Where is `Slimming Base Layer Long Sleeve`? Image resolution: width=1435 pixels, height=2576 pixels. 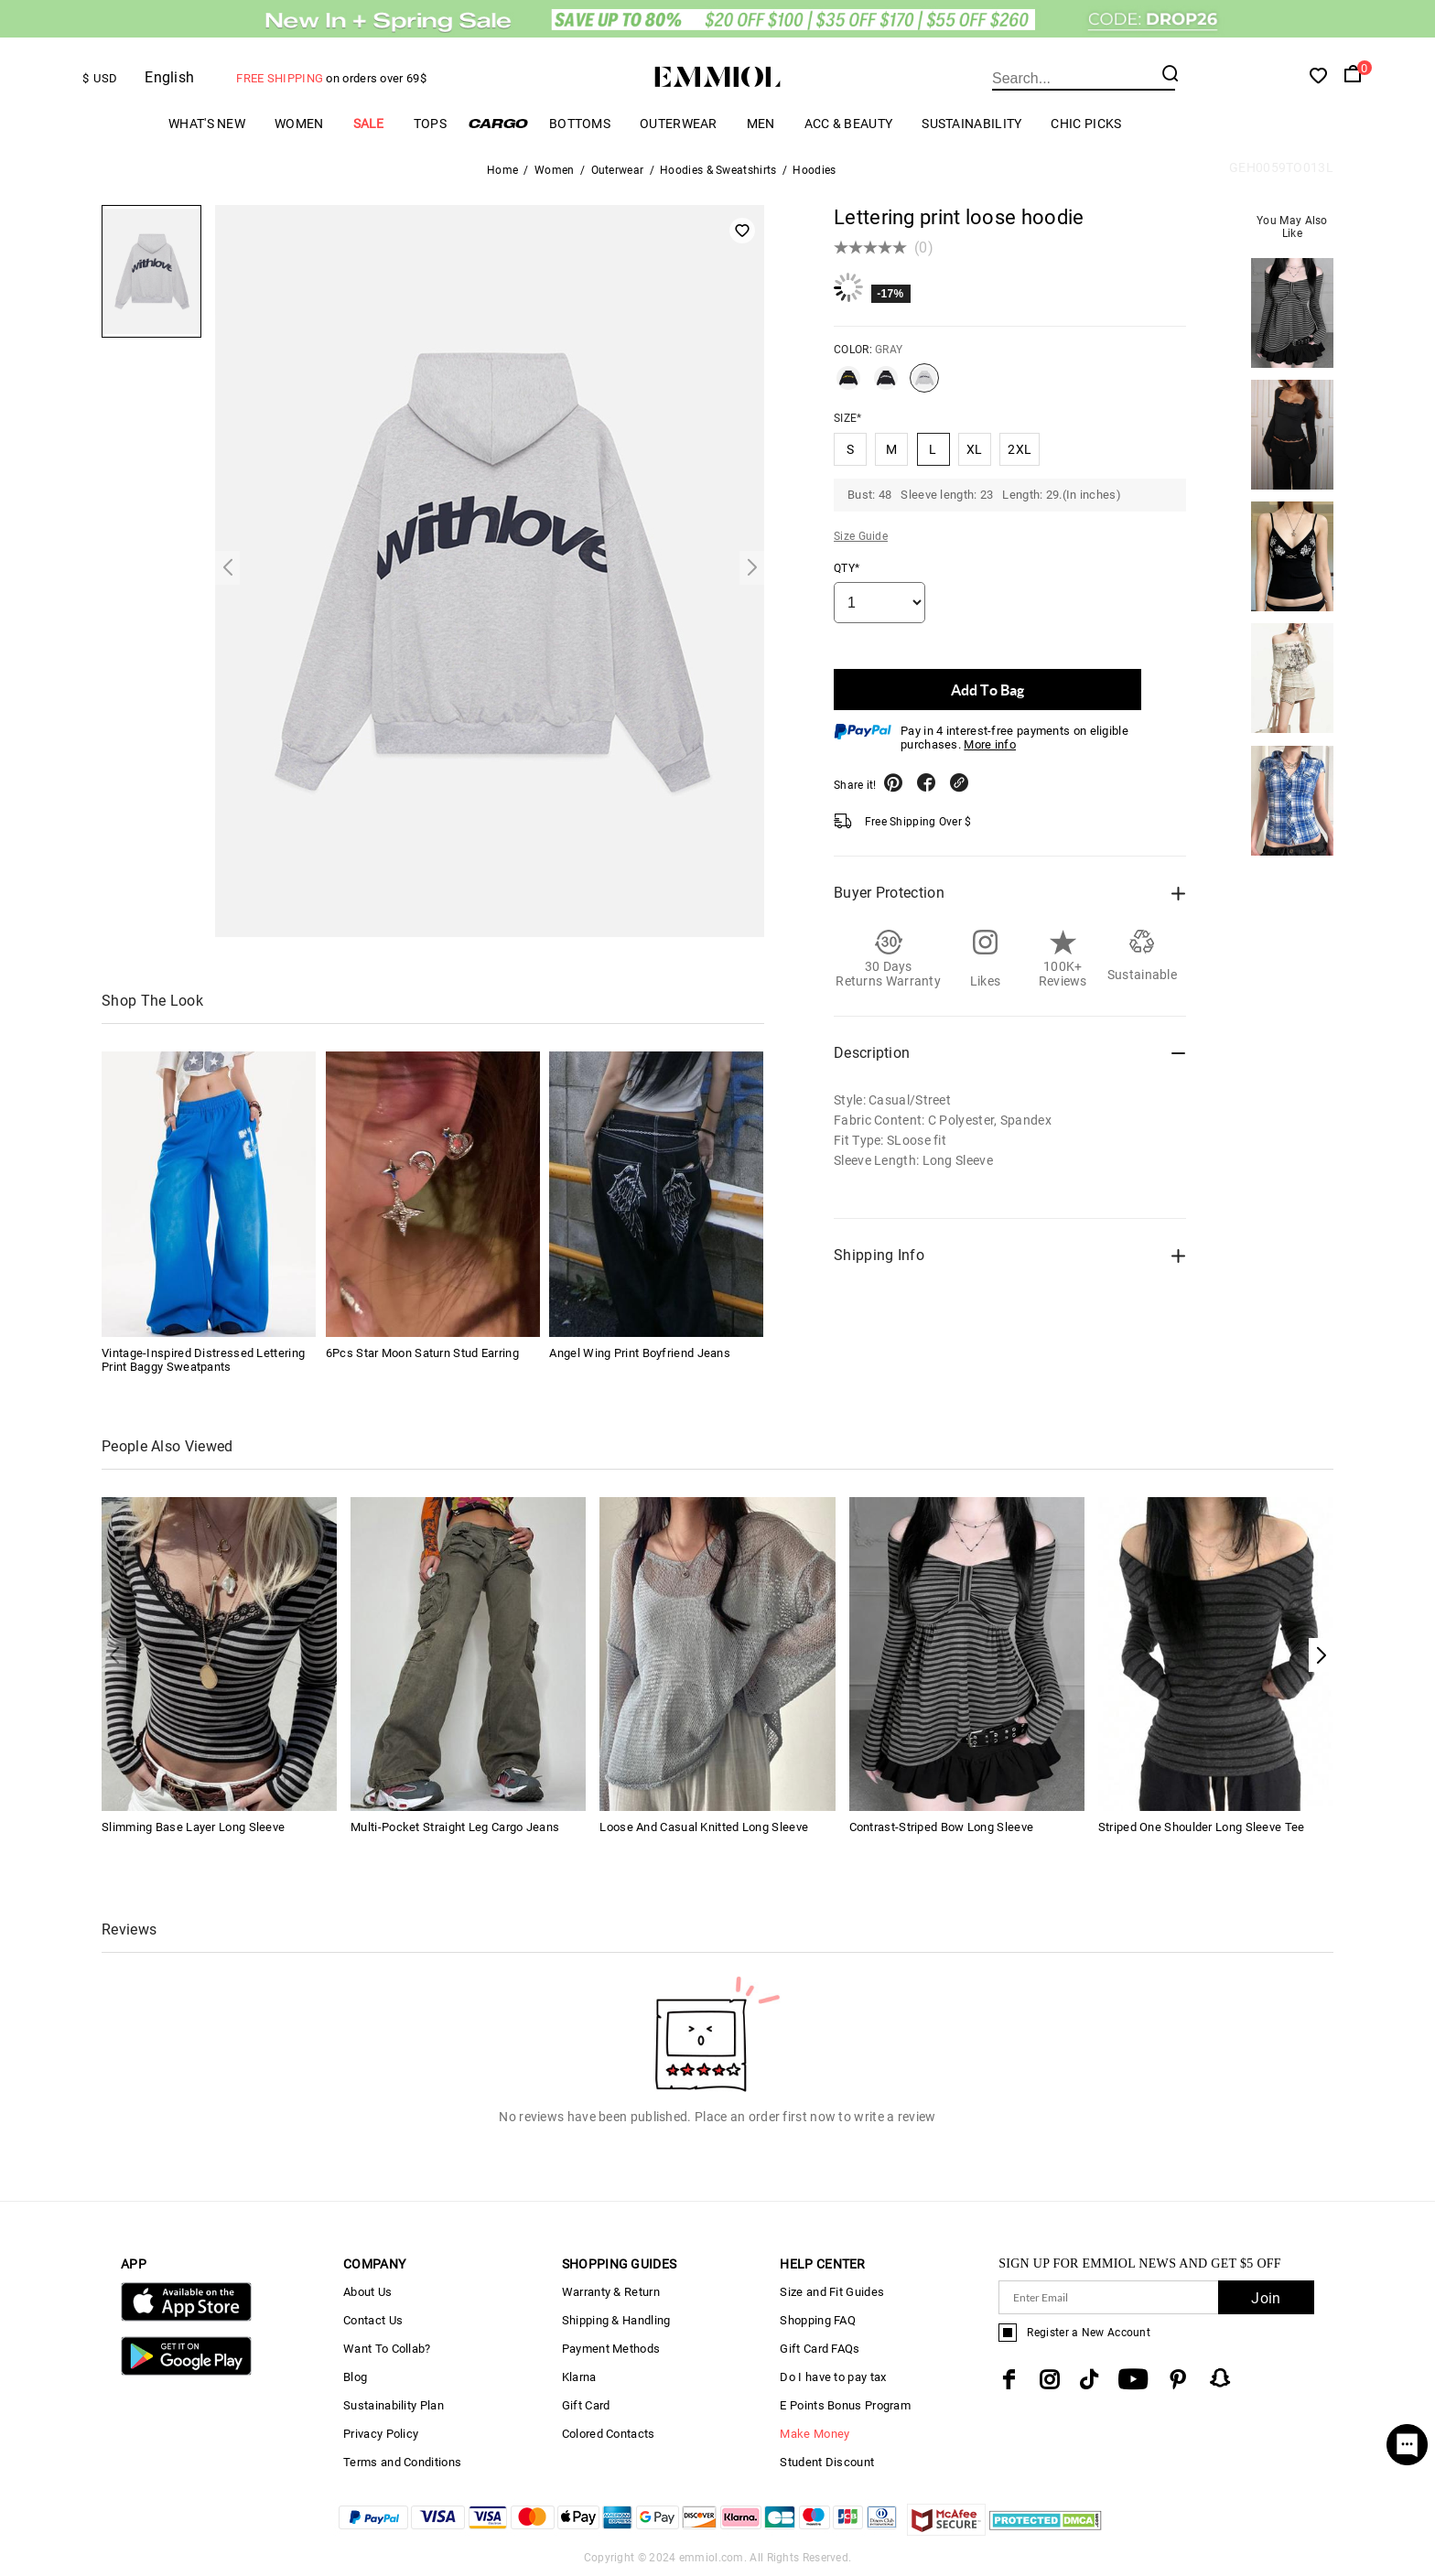
Slimming Base Layer Long Sleeve is located at coordinates (193, 1827).